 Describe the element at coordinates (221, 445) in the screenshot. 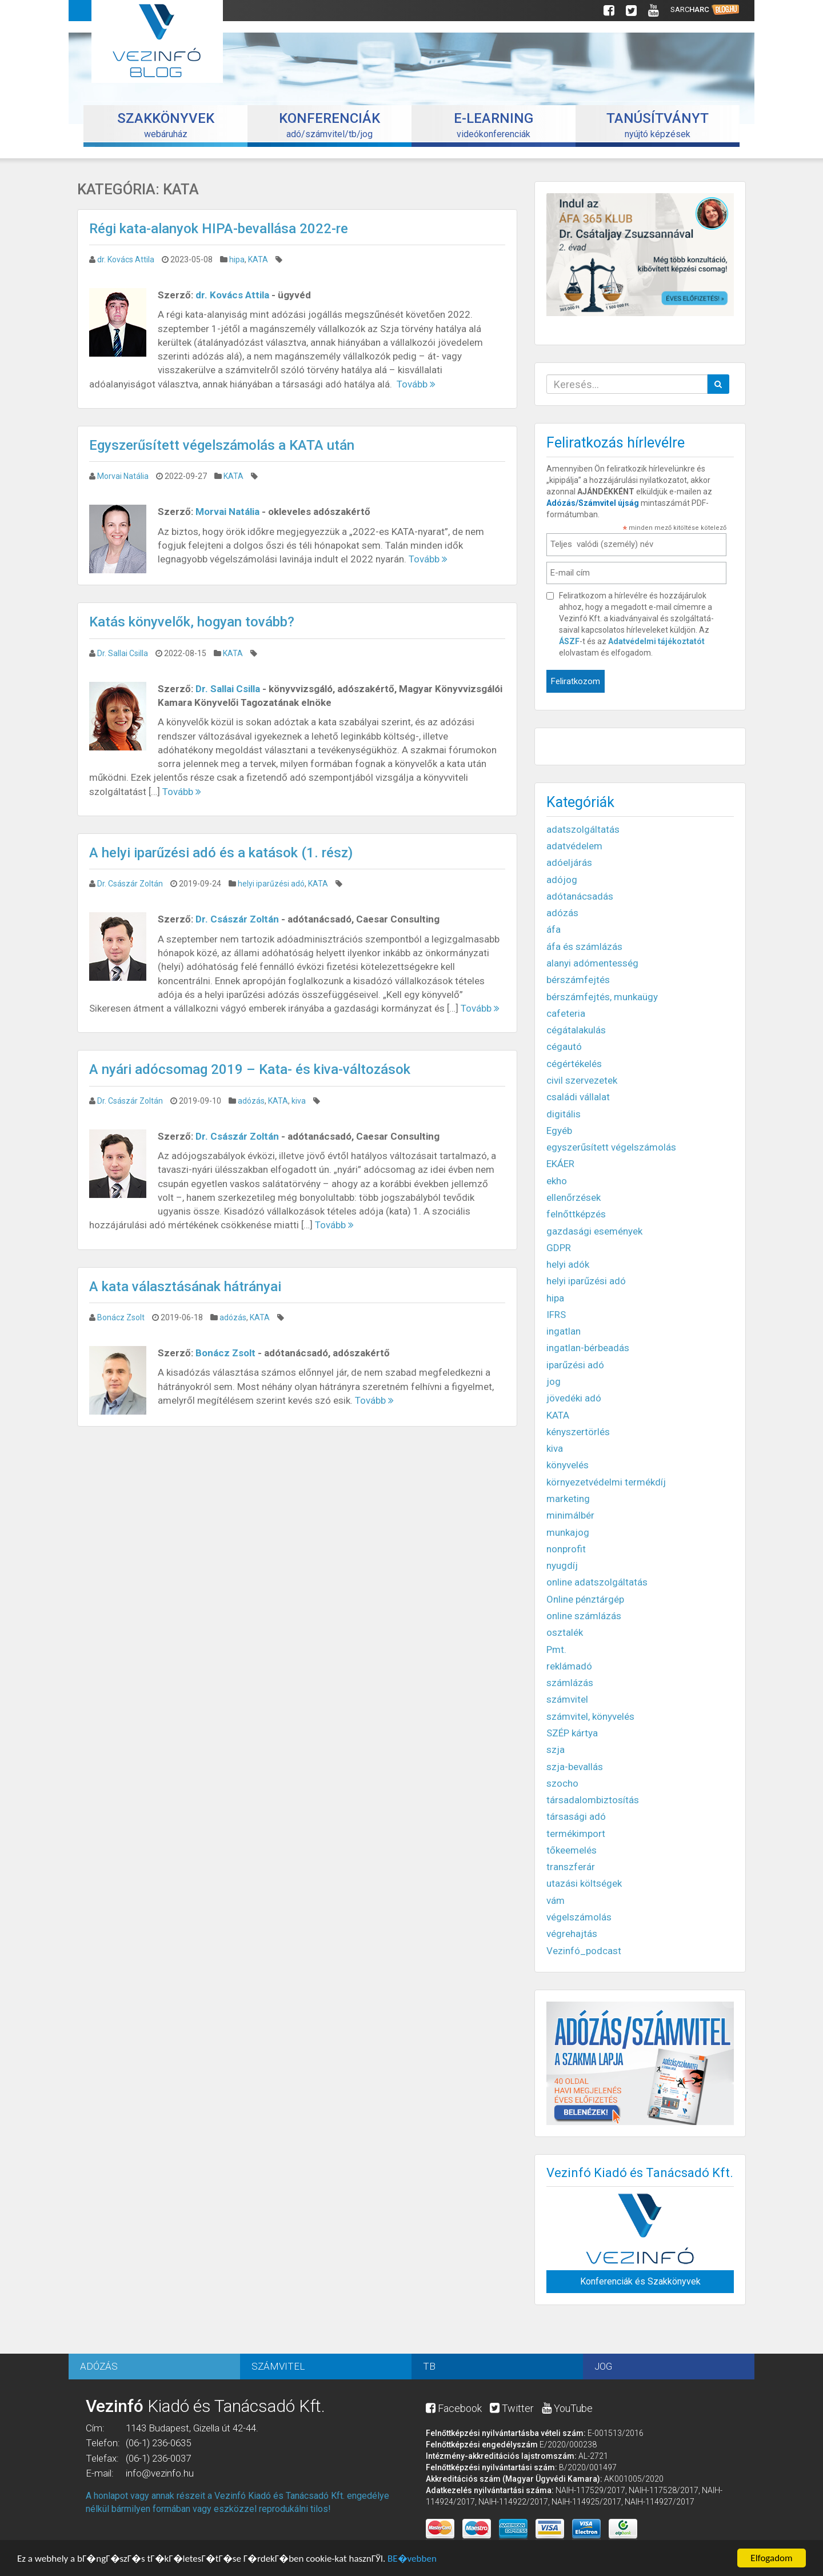

I see `Egyszerűsített végelszámolás a KATA után` at that location.